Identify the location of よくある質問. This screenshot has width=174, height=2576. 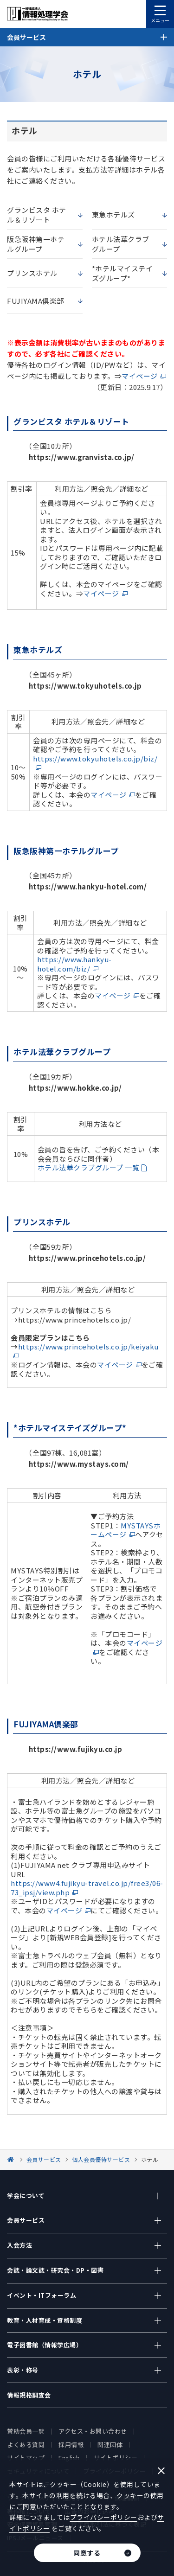
(26, 2444).